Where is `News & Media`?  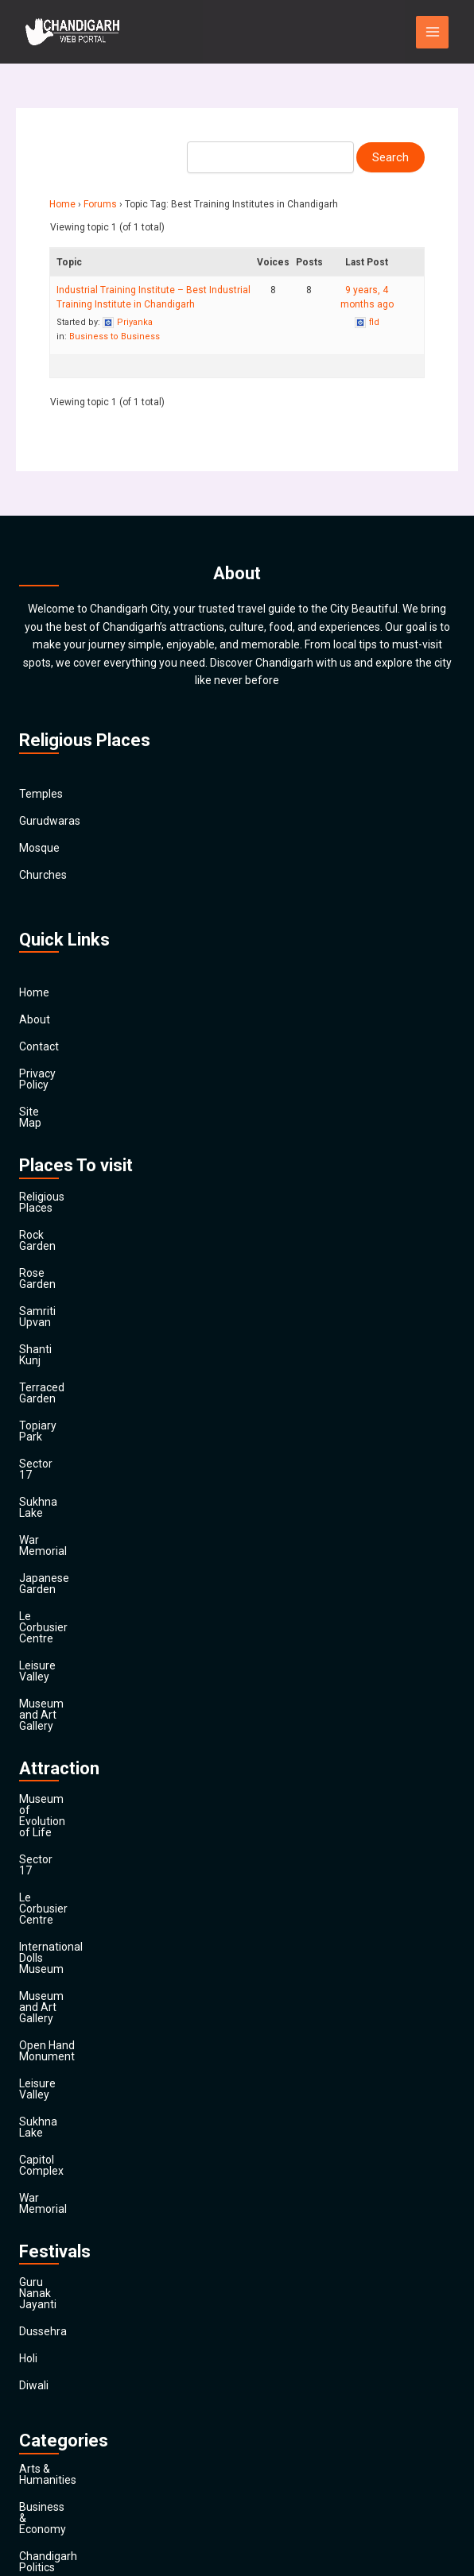 News & Media is located at coordinates (54, 2349).